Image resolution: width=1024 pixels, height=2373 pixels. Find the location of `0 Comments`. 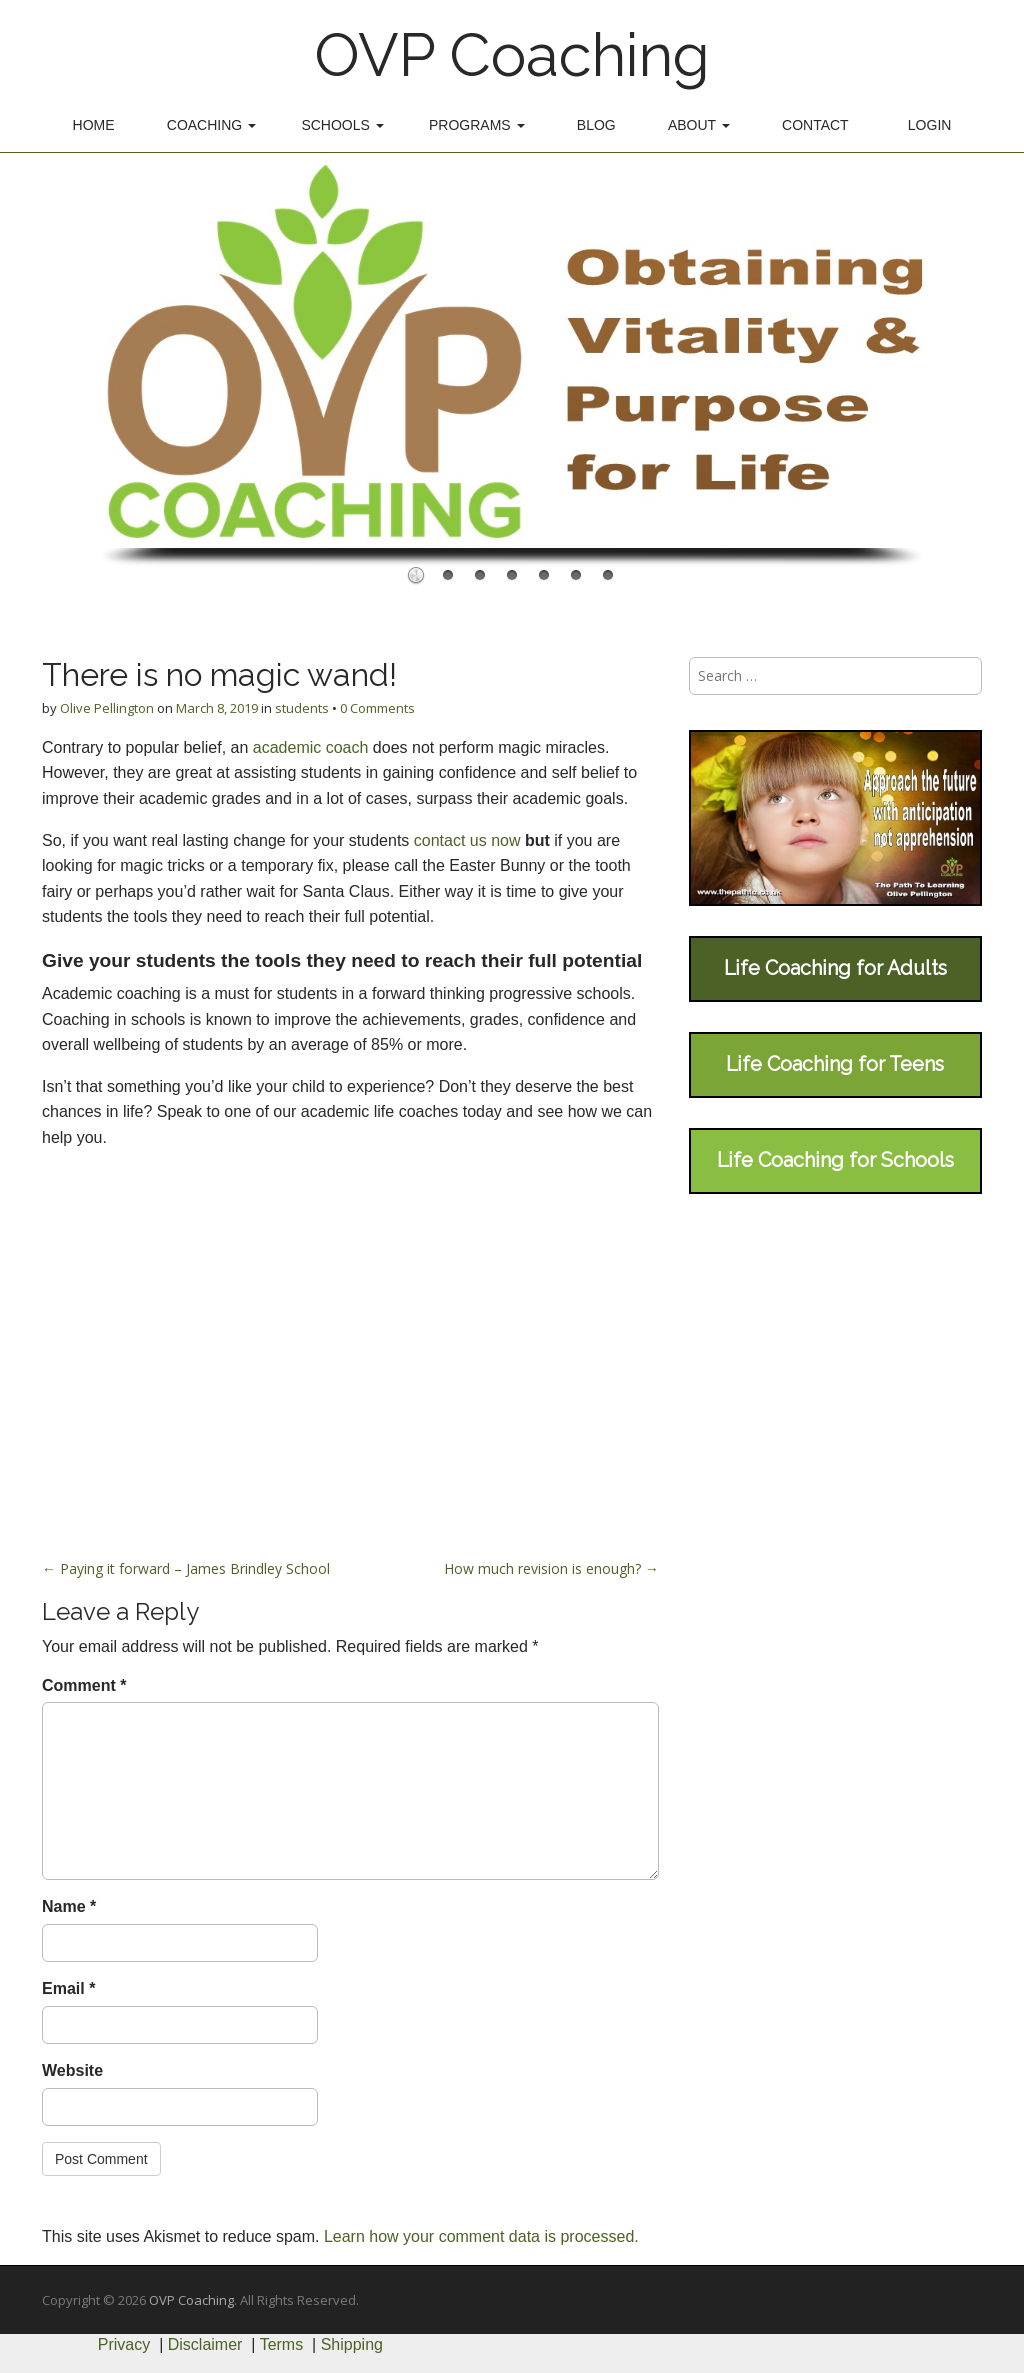

0 Comments is located at coordinates (377, 708).